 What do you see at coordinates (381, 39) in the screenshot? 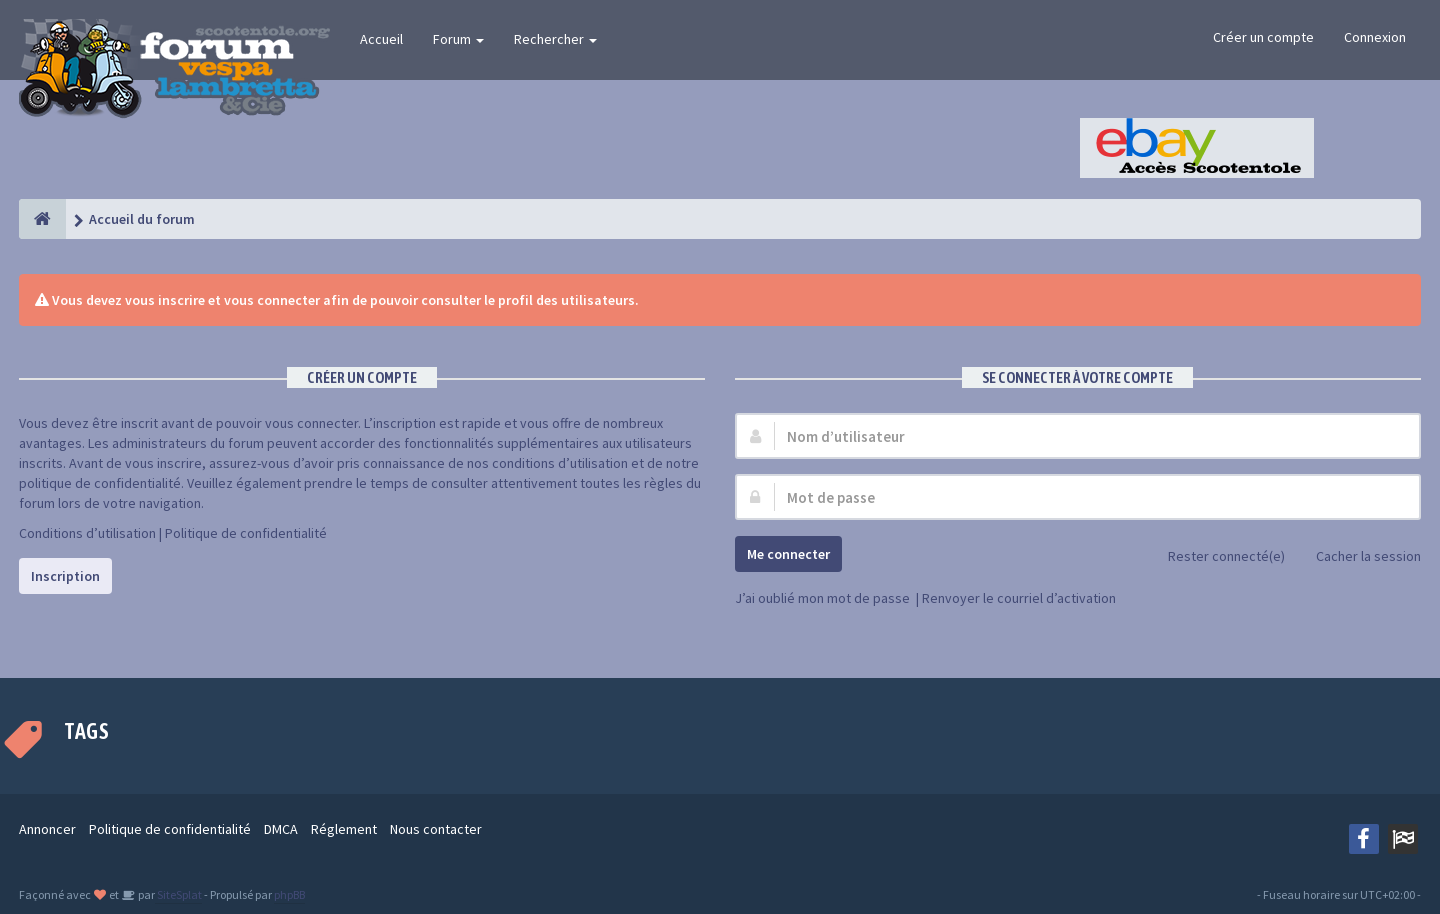
I see `Accueil` at bounding box center [381, 39].